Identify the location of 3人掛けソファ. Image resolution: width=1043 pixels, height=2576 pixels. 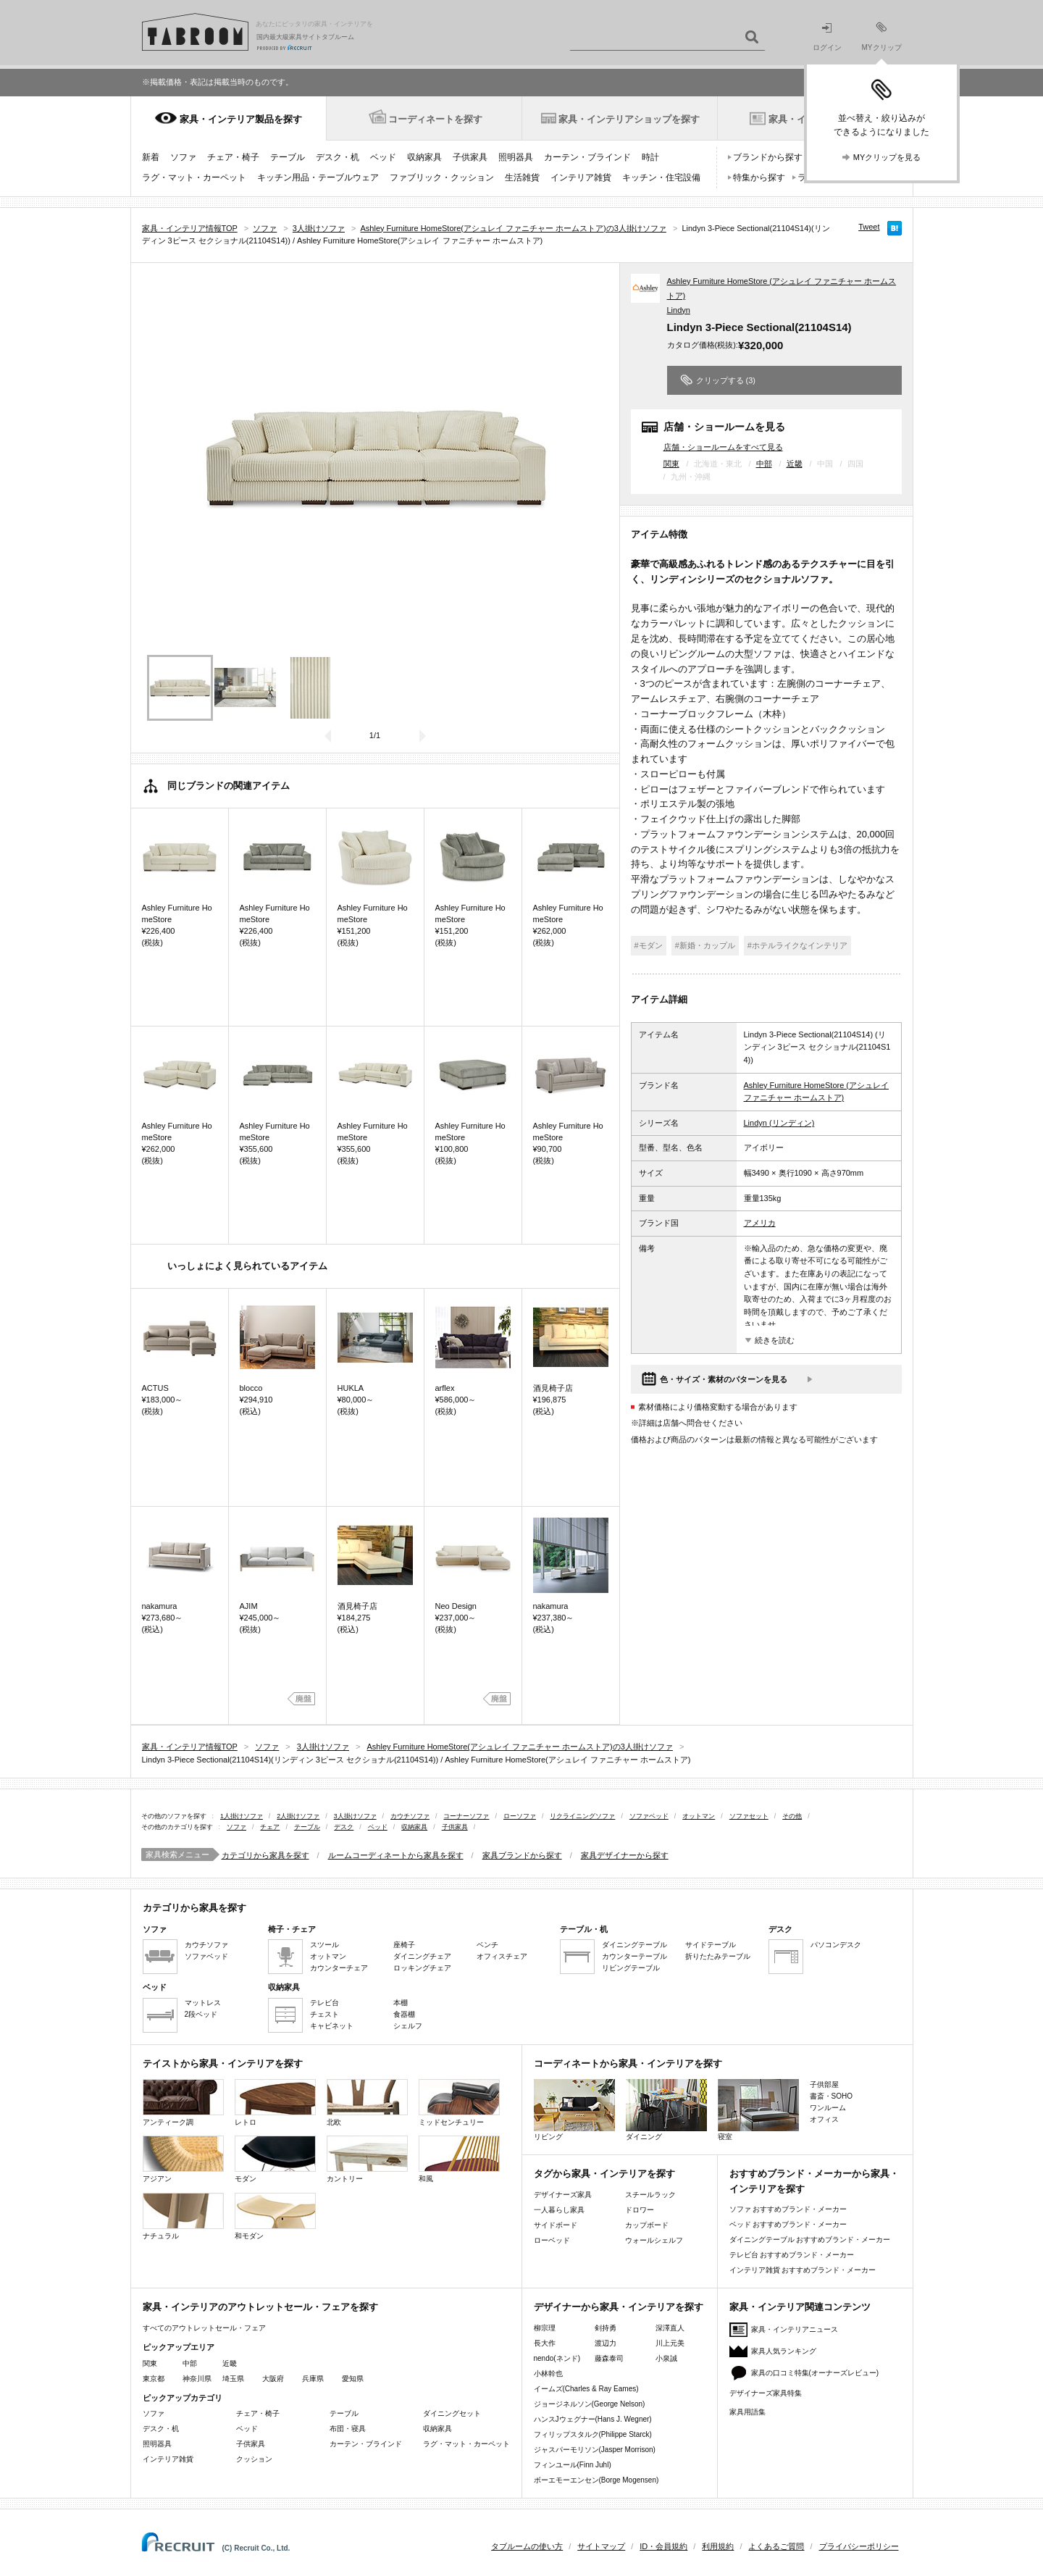
(355, 1816).